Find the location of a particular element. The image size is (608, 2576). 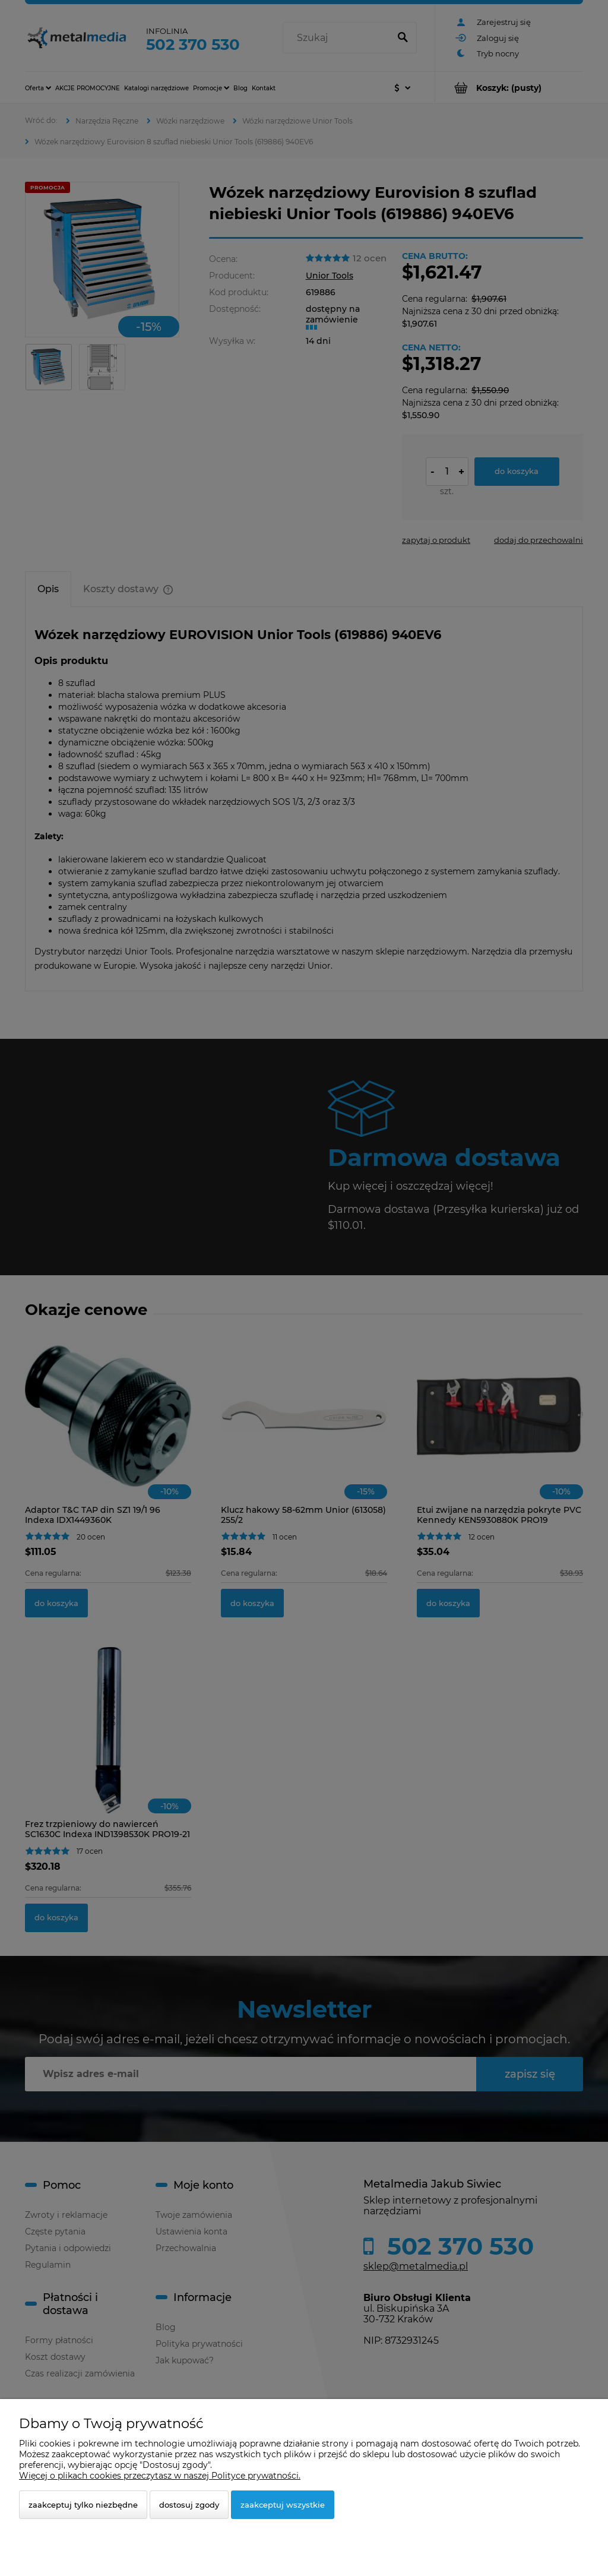

Więcej o plikach cookies przeczytasz w naszej Polityce prywatności. is located at coordinates (159, 2475).